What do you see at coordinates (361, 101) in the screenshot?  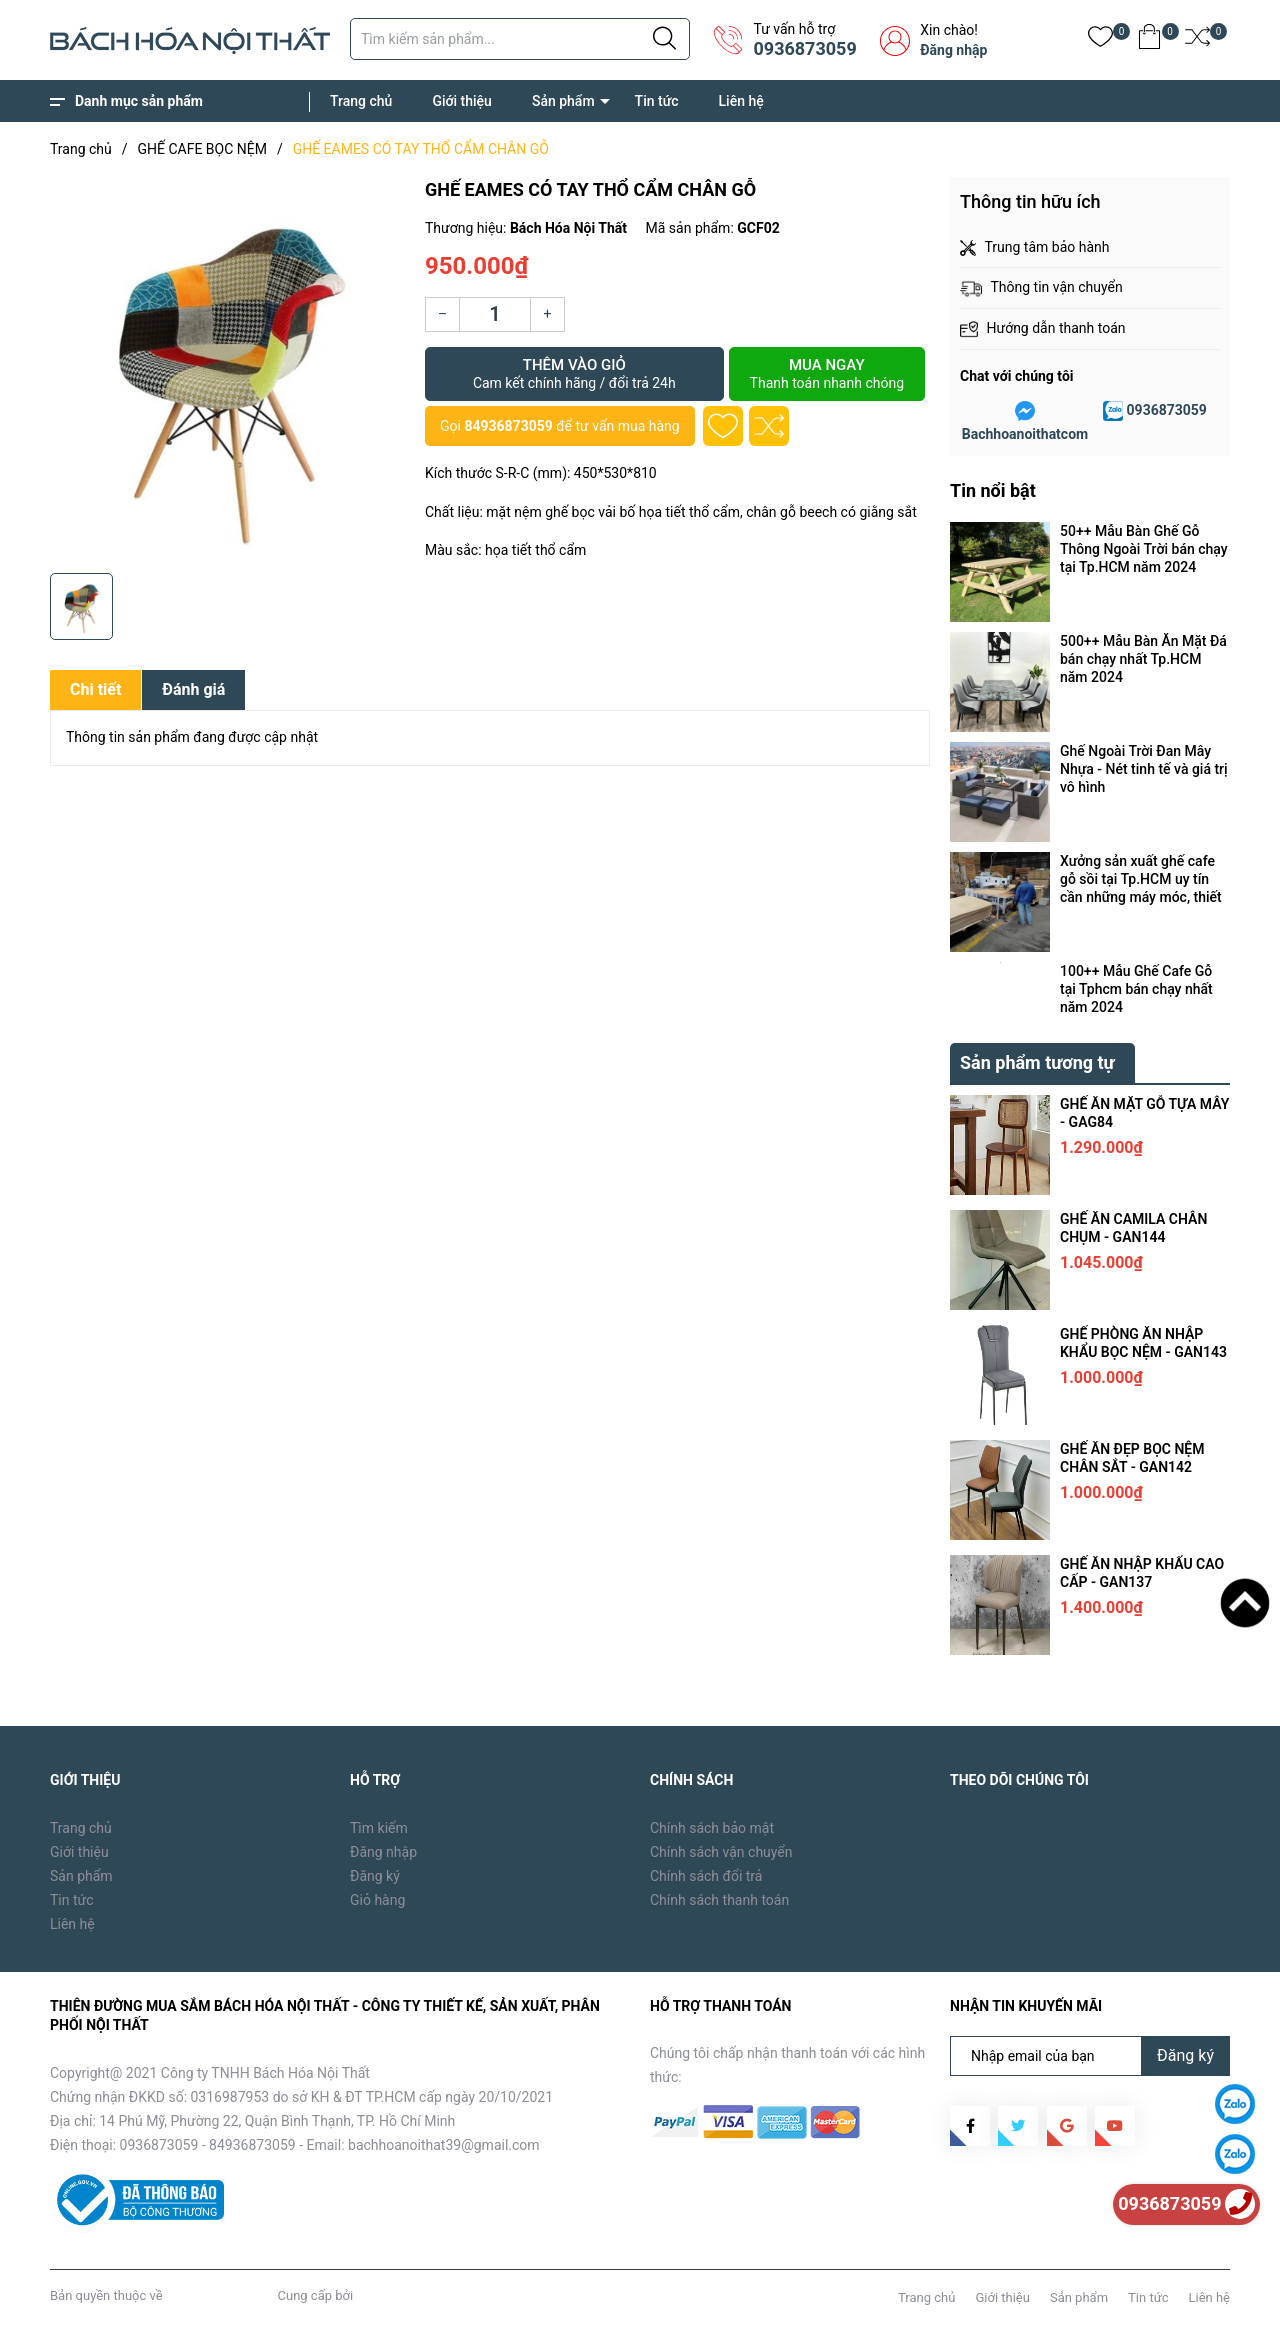 I see `Trang chủ` at bounding box center [361, 101].